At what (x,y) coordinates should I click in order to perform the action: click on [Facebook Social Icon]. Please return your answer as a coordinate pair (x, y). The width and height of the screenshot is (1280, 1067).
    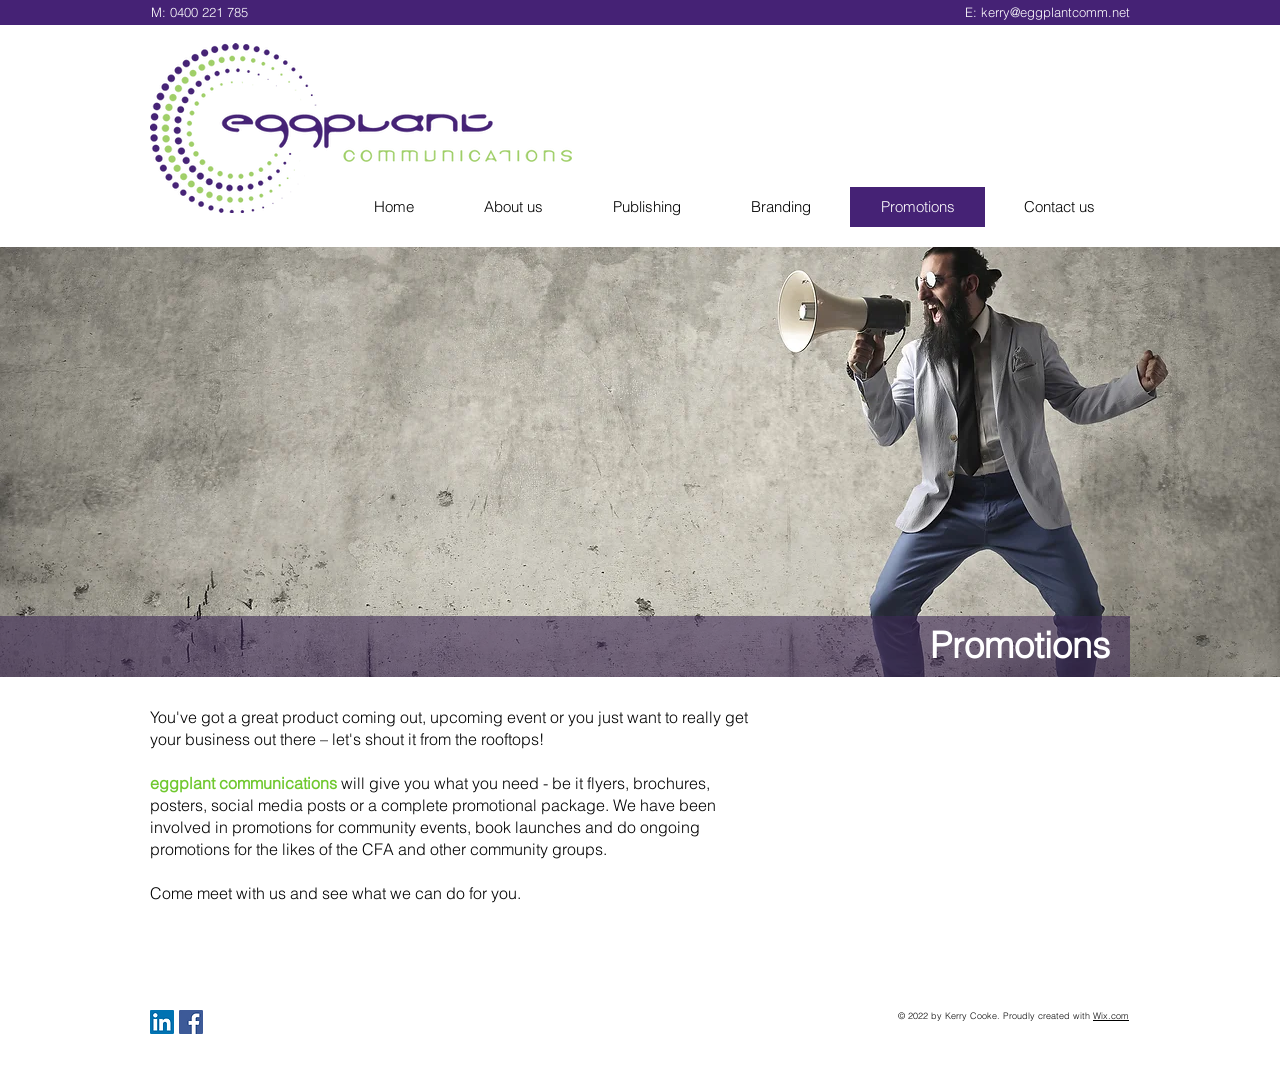
    Looking at the image, I should click on (191, 1022).